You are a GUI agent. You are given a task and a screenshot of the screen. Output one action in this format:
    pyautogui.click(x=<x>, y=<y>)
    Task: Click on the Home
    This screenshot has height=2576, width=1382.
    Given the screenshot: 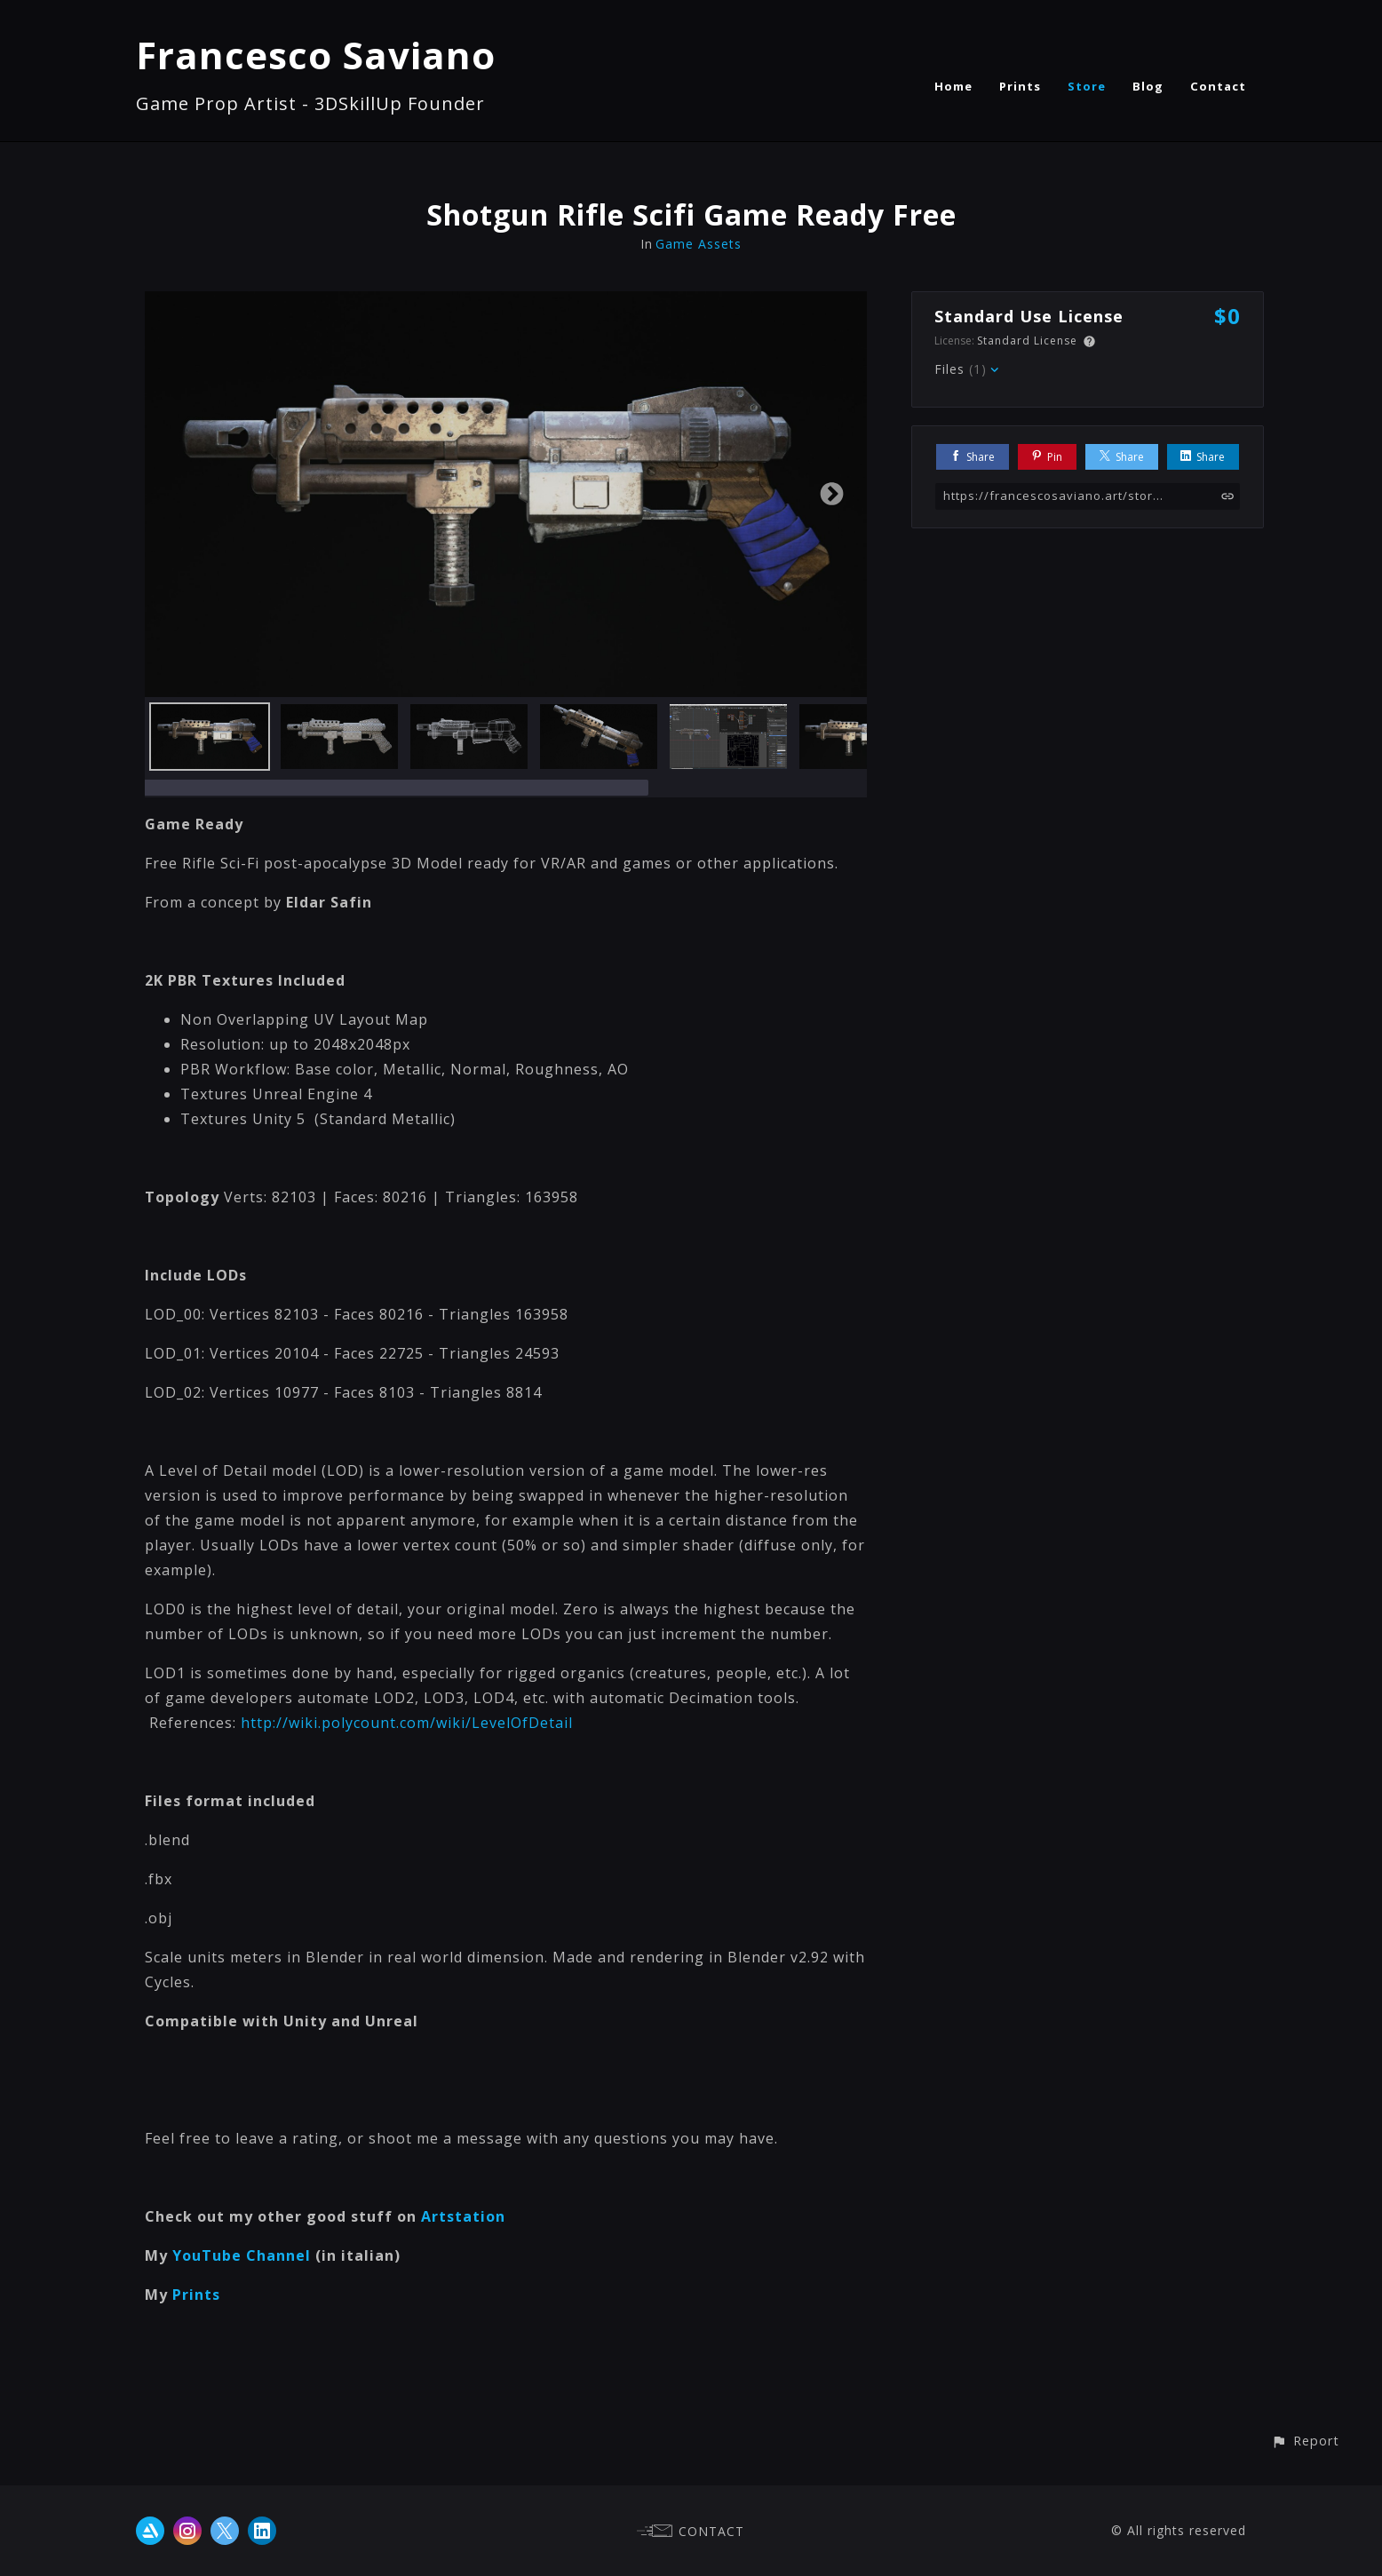 What is the action you would take?
    pyautogui.click(x=953, y=86)
    